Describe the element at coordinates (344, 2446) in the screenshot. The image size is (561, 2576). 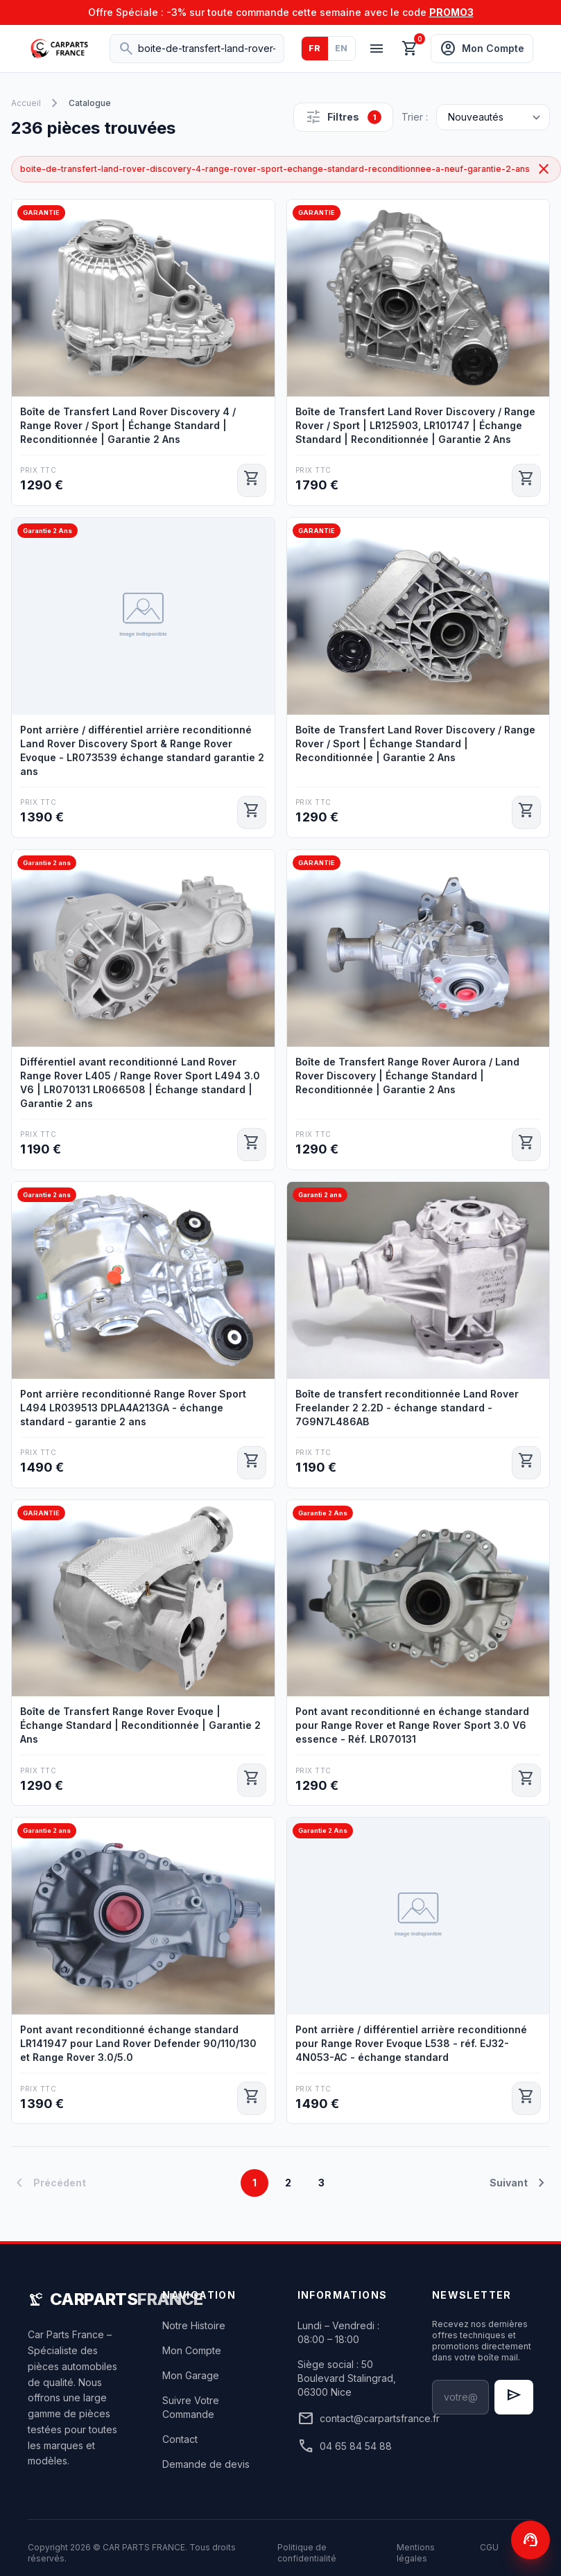
I see `04 65 84 54 88` at that location.